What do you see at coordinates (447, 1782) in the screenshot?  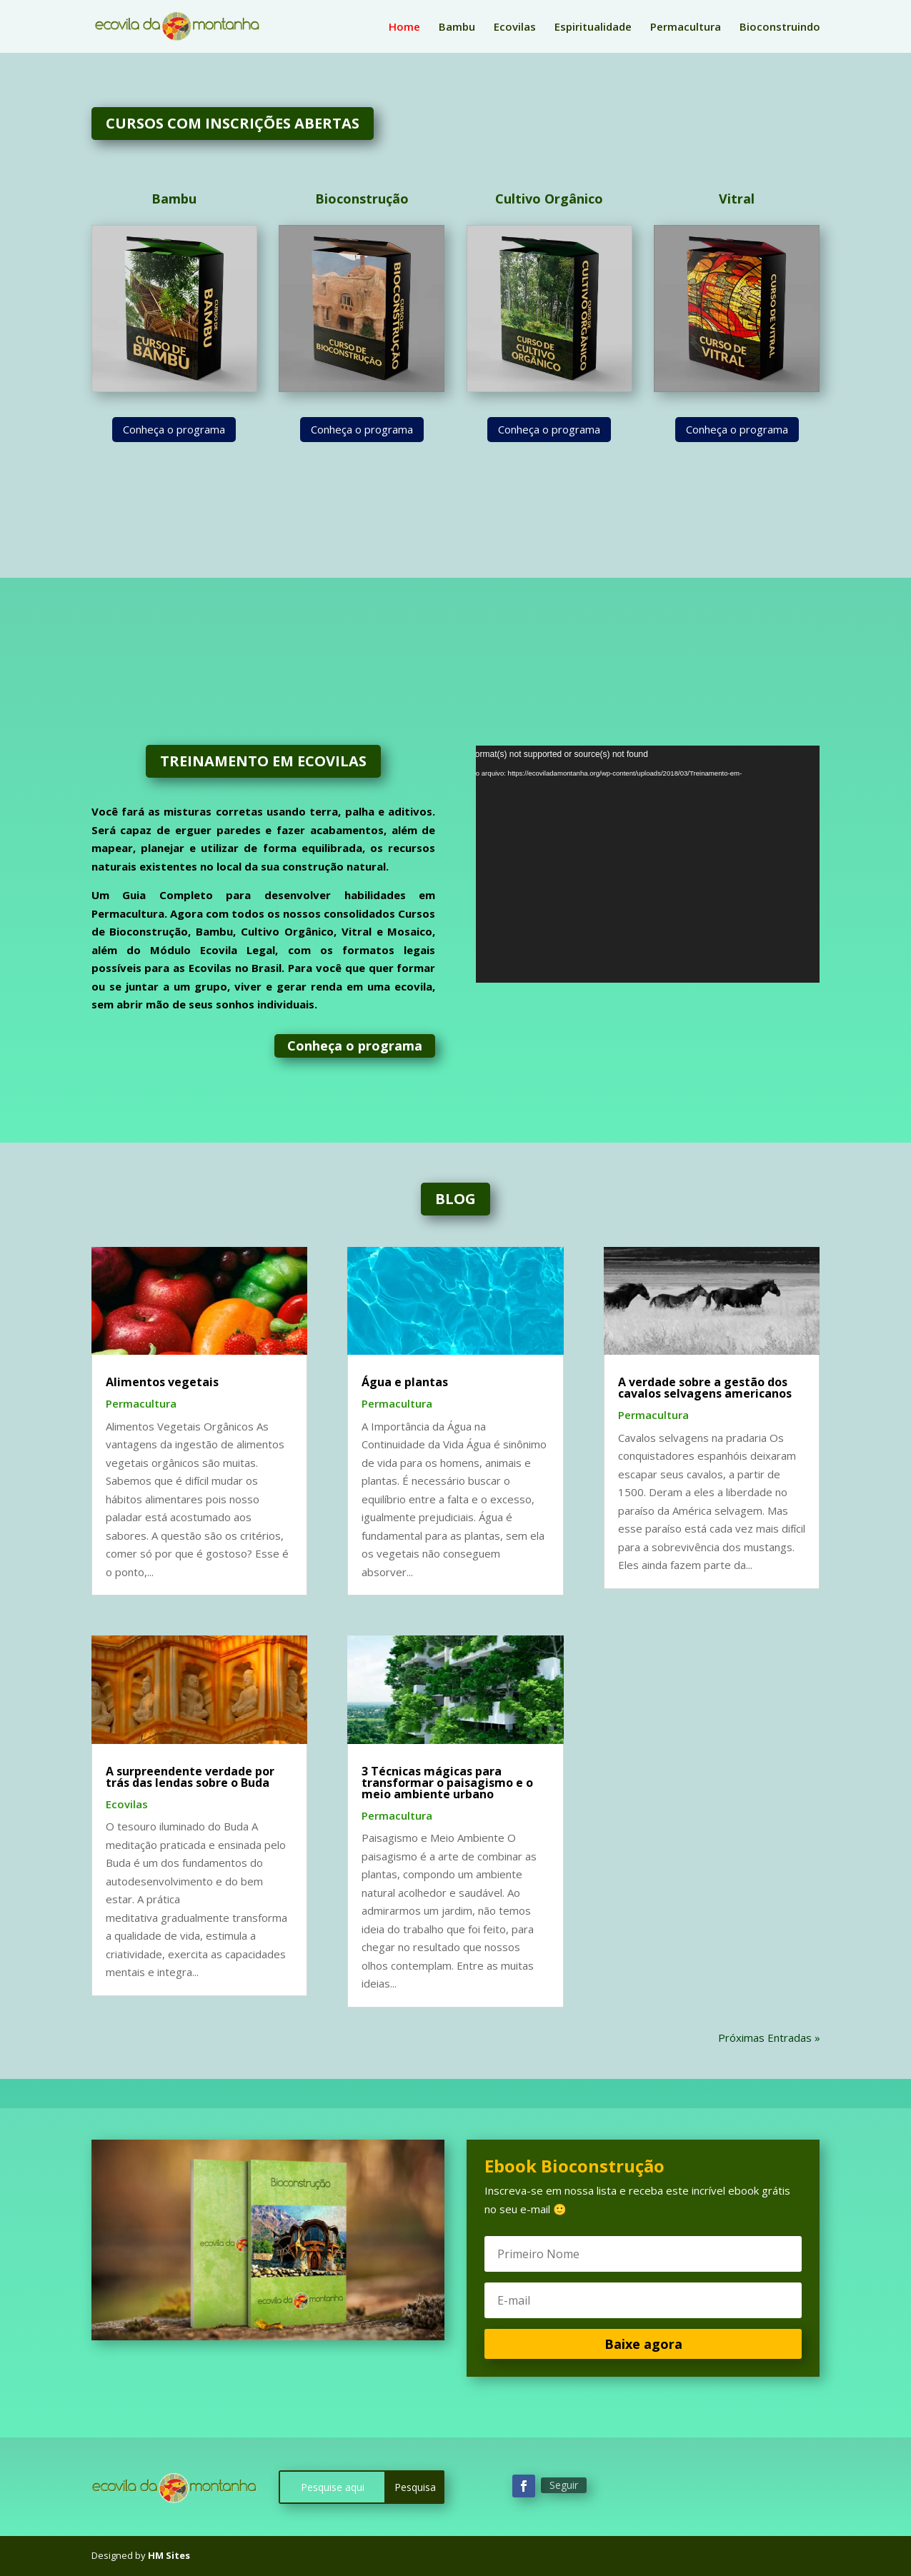 I see `3 Técnicas mágicas para transformar o paisagismo e o meio ambiente urbano` at bounding box center [447, 1782].